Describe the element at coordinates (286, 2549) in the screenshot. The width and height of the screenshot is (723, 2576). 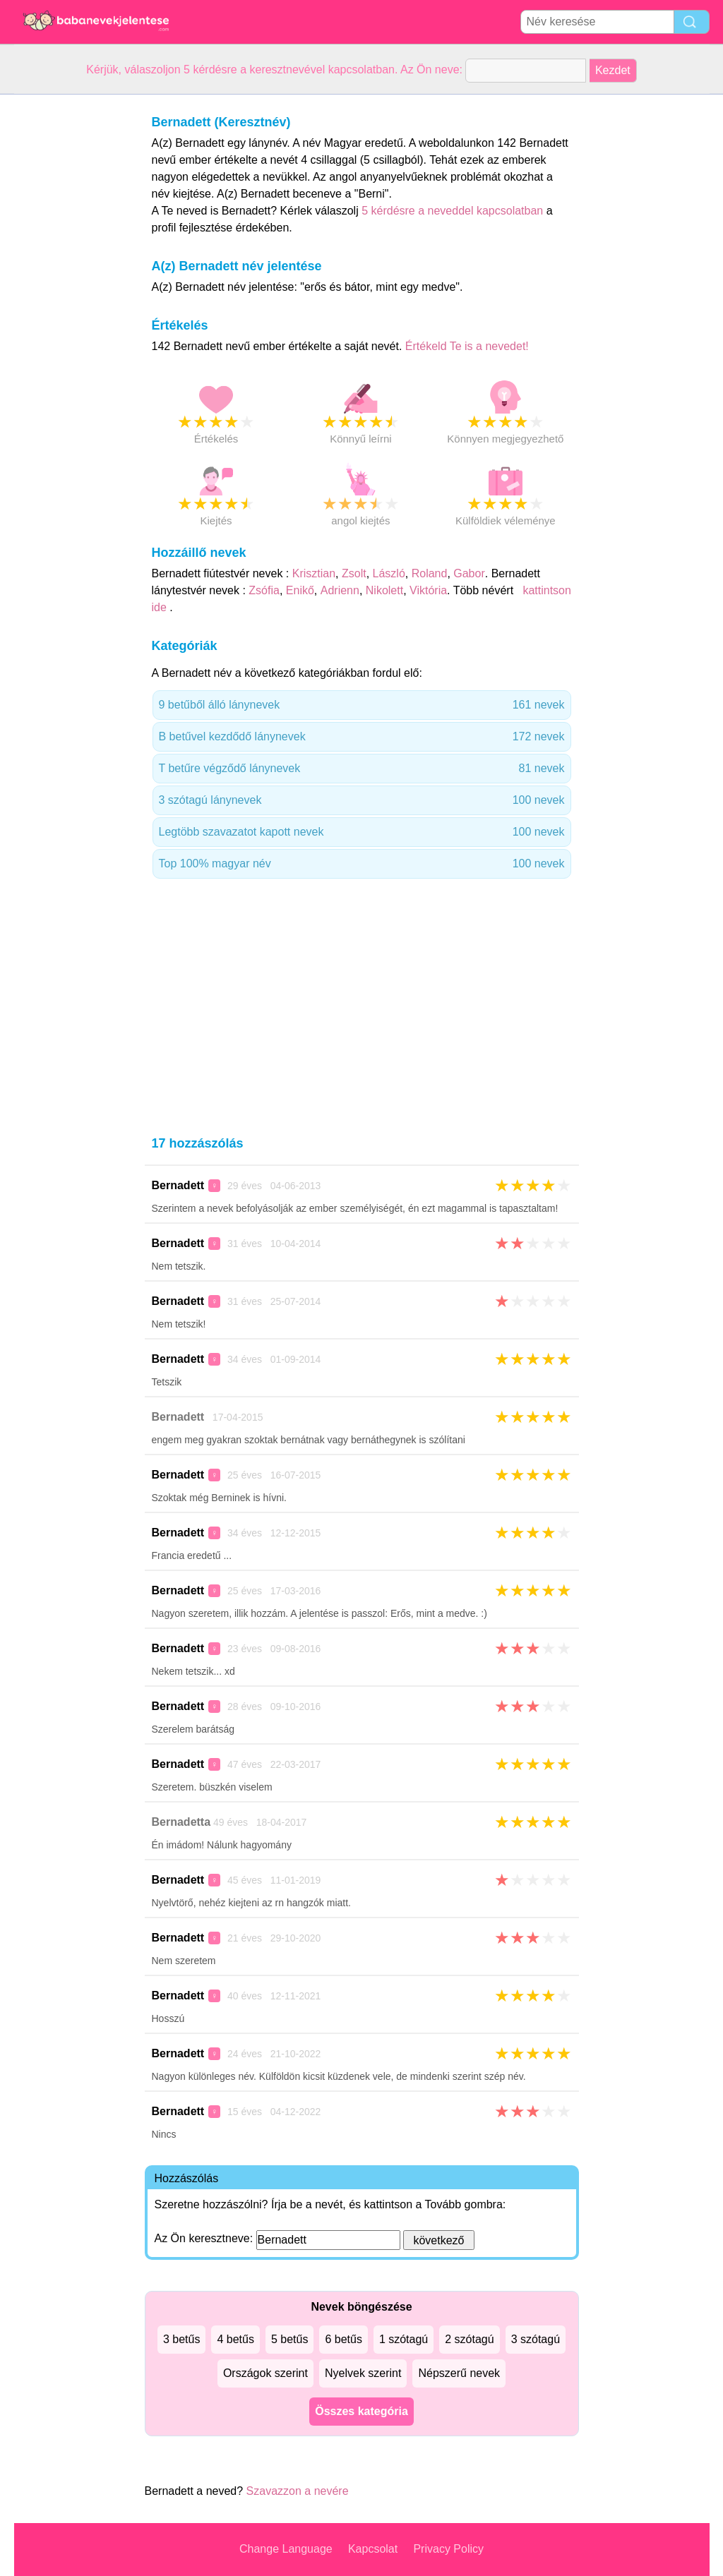
I see `Change Language` at that location.